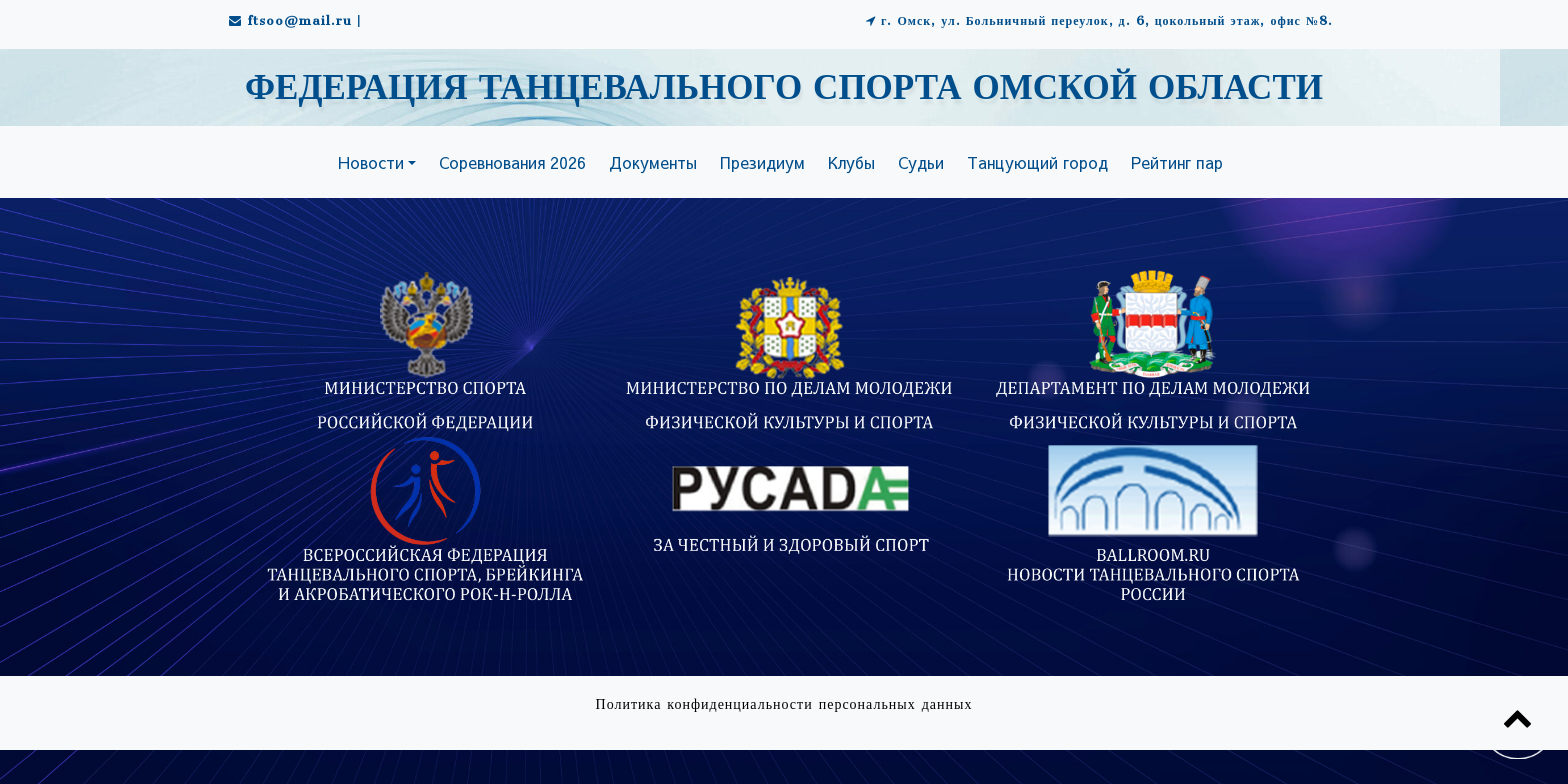 Image resolution: width=1568 pixels, height=784 pixels. Describe the element at coordinates (512, 162) in the screenshot. I see `Соревнования 2026` at that location.